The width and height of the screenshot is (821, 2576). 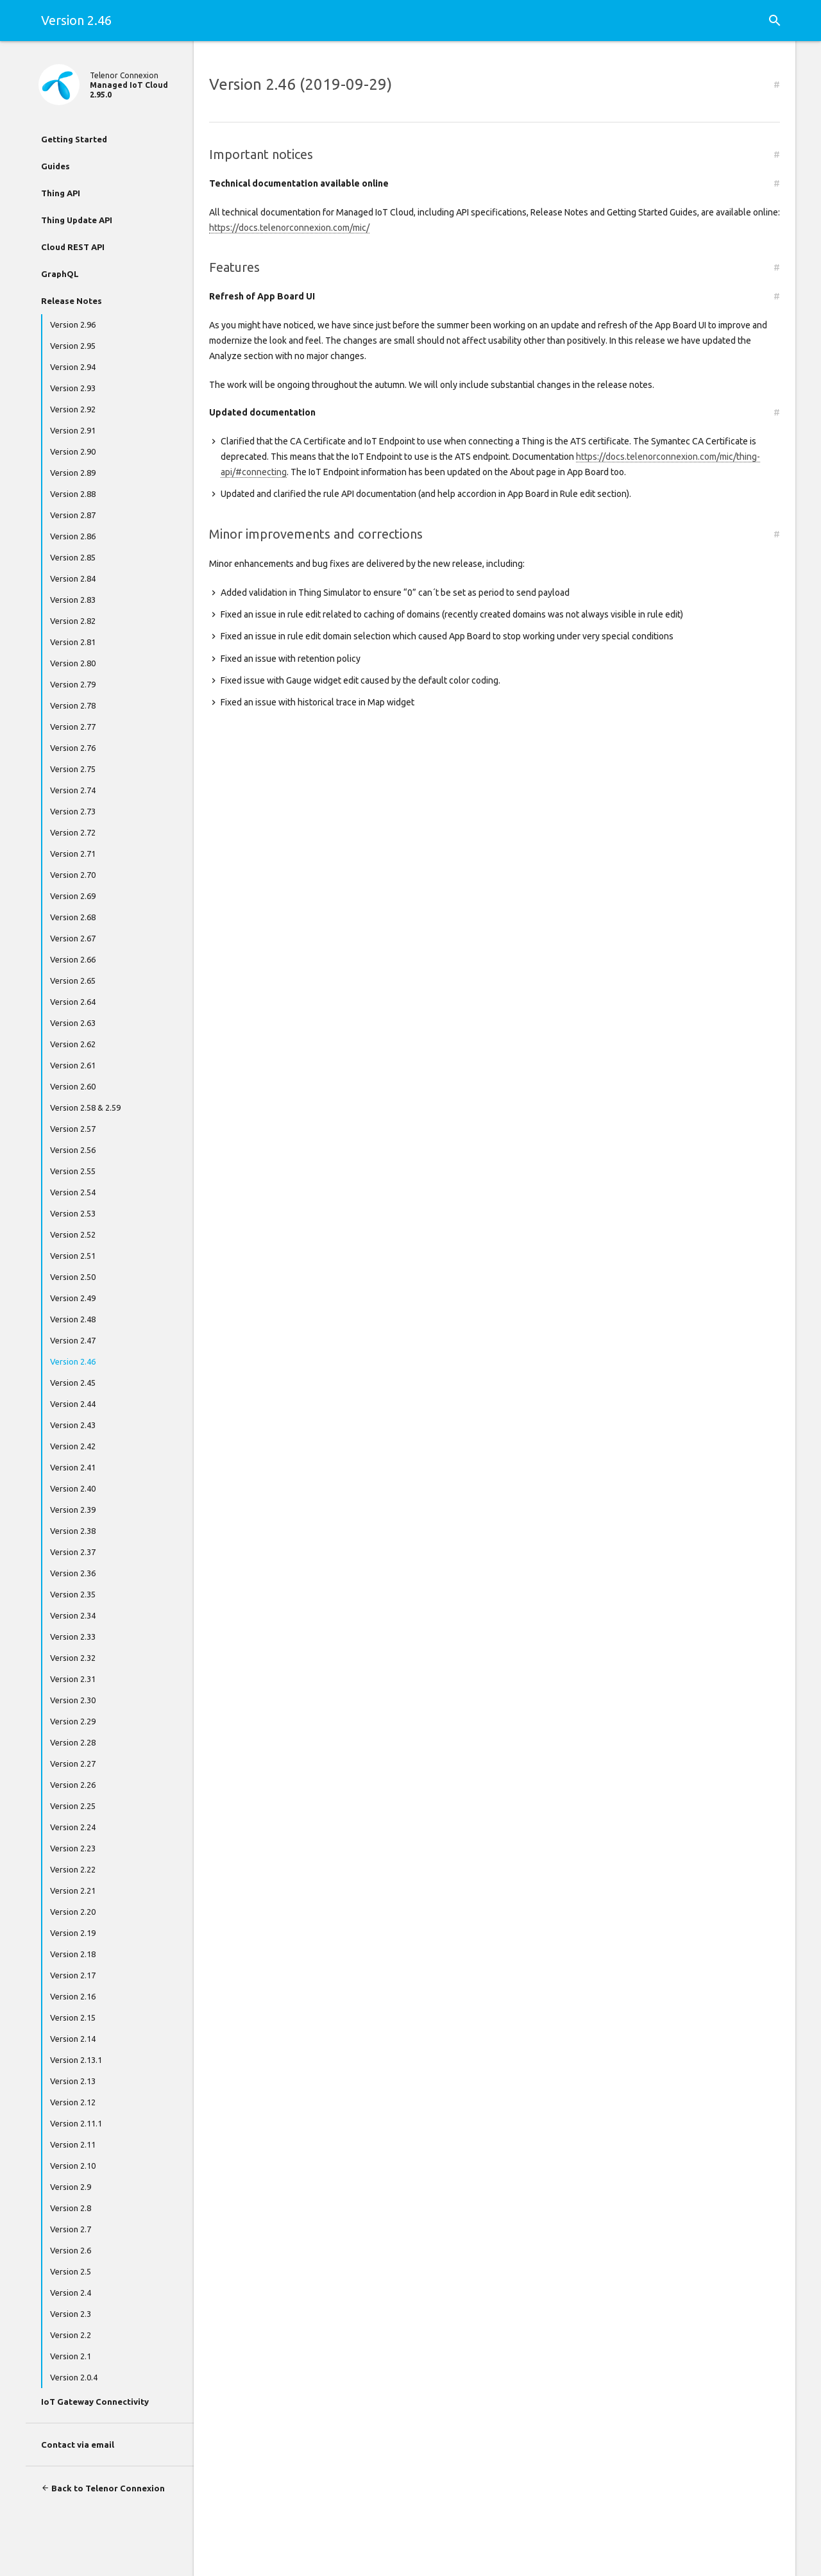 I want to click on Version 2.45, so click(x=73, y=1382).